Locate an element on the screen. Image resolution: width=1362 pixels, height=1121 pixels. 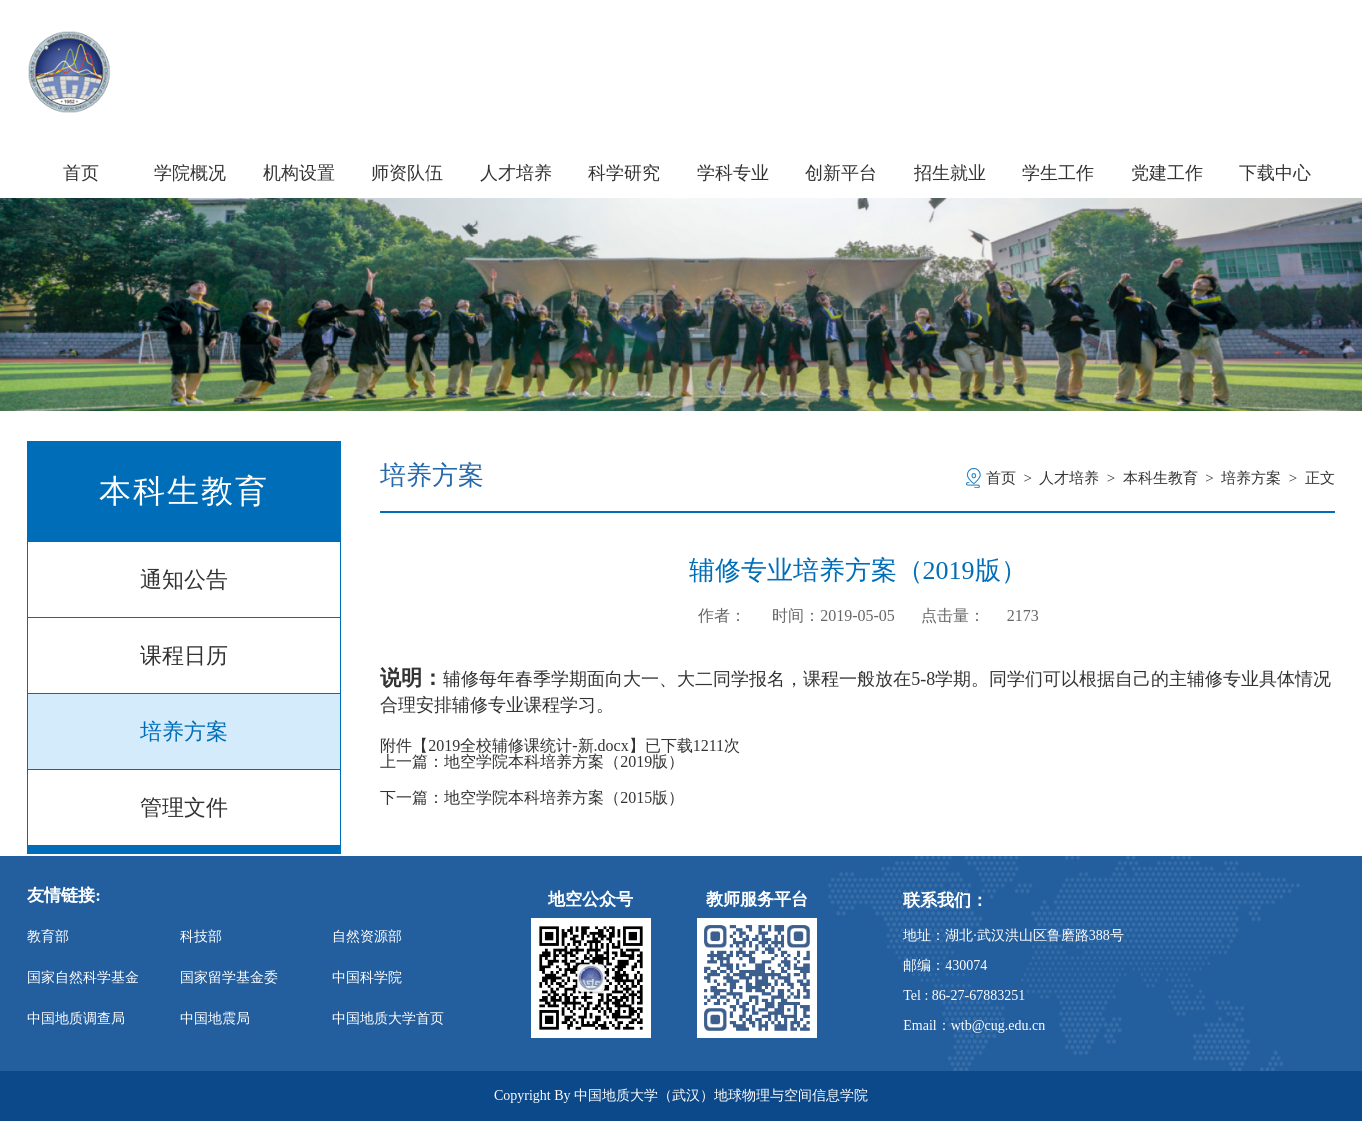
创新平台 is located at coordinates (841, 173).